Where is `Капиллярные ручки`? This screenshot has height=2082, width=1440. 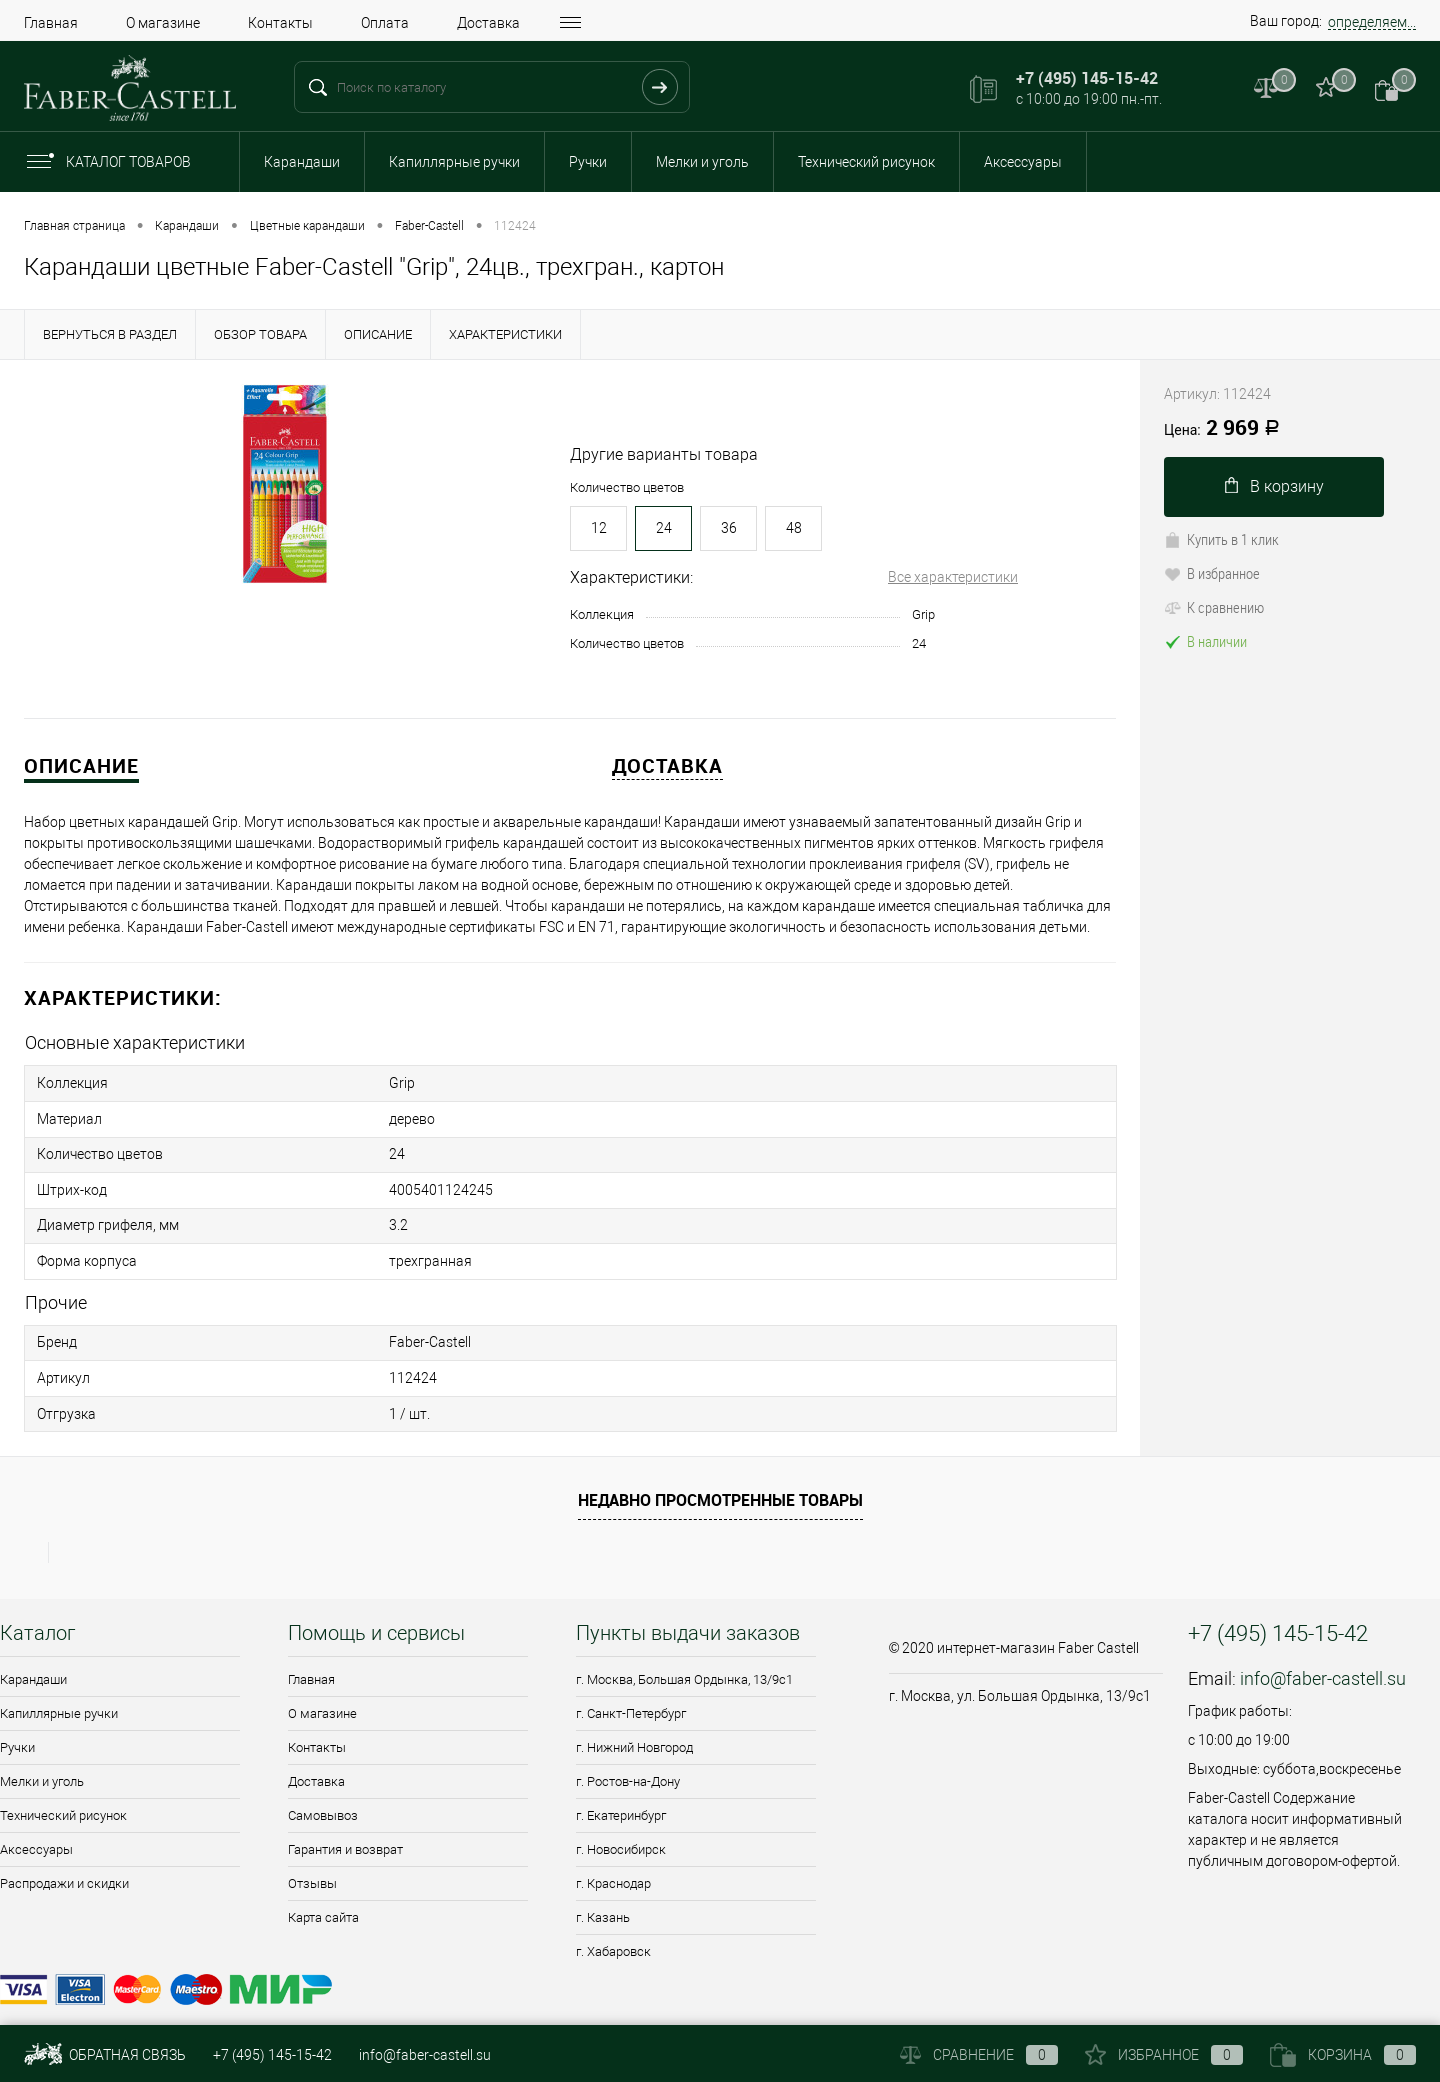 Капиллярные ручки is located at coordinates (454, 162).